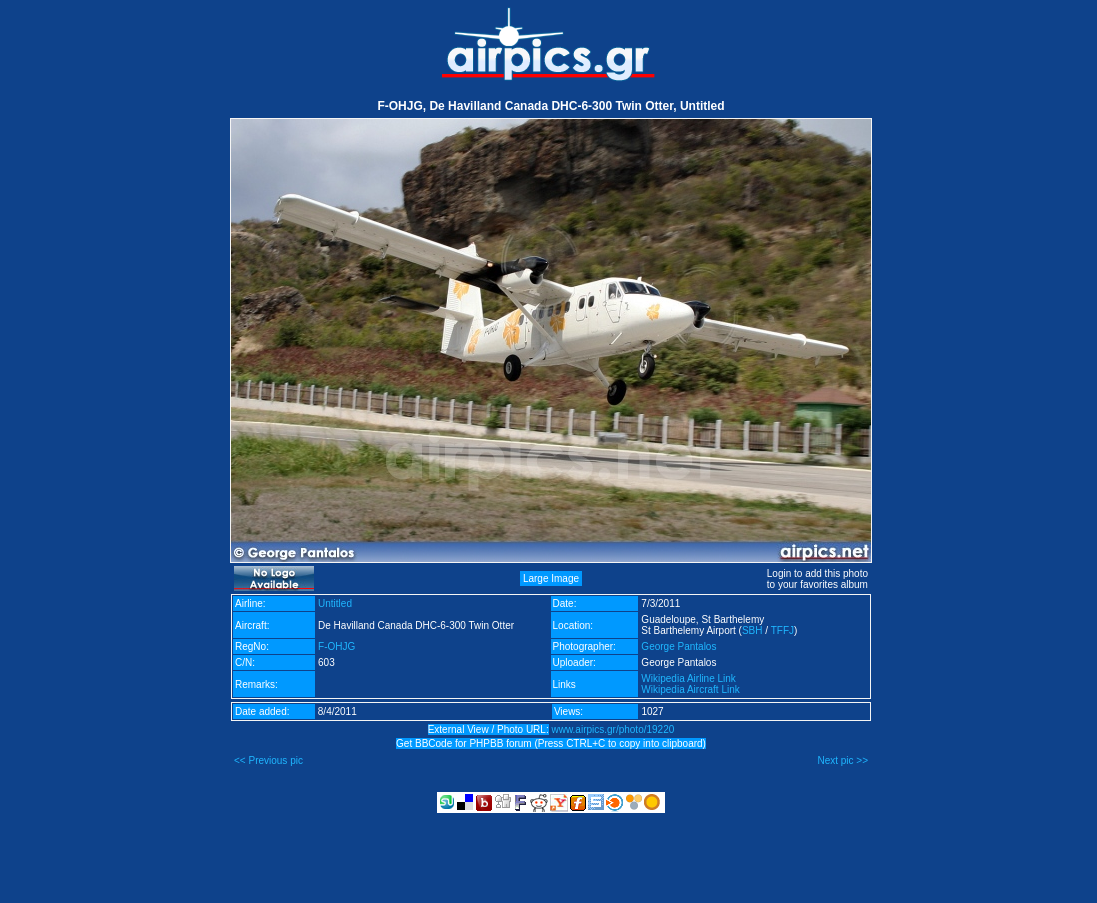 This screenshot has height=903, width=1097. What do you see at coordinates (782, 630) in the screenshot?
I see `TFFJ` at bounding box center [782, 630].